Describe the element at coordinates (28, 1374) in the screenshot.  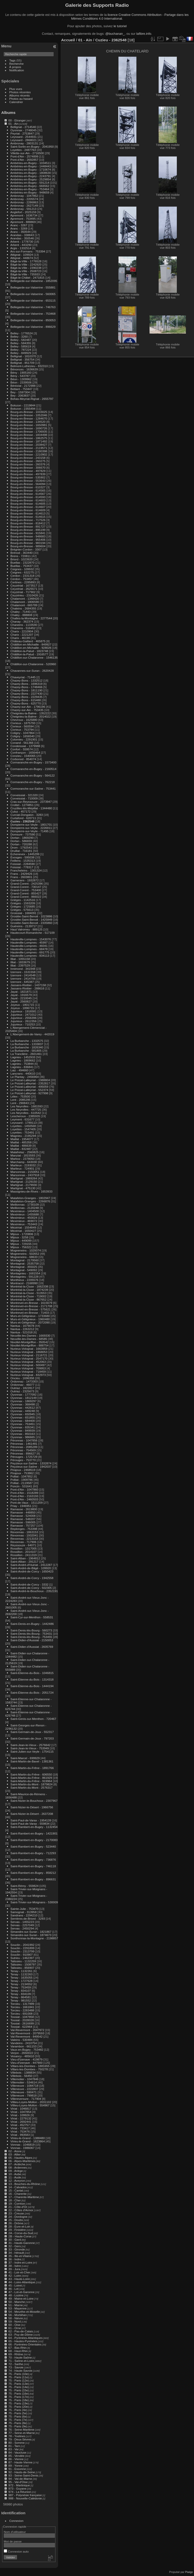
I see `Nurieux-Volognat - 832973` at that location.